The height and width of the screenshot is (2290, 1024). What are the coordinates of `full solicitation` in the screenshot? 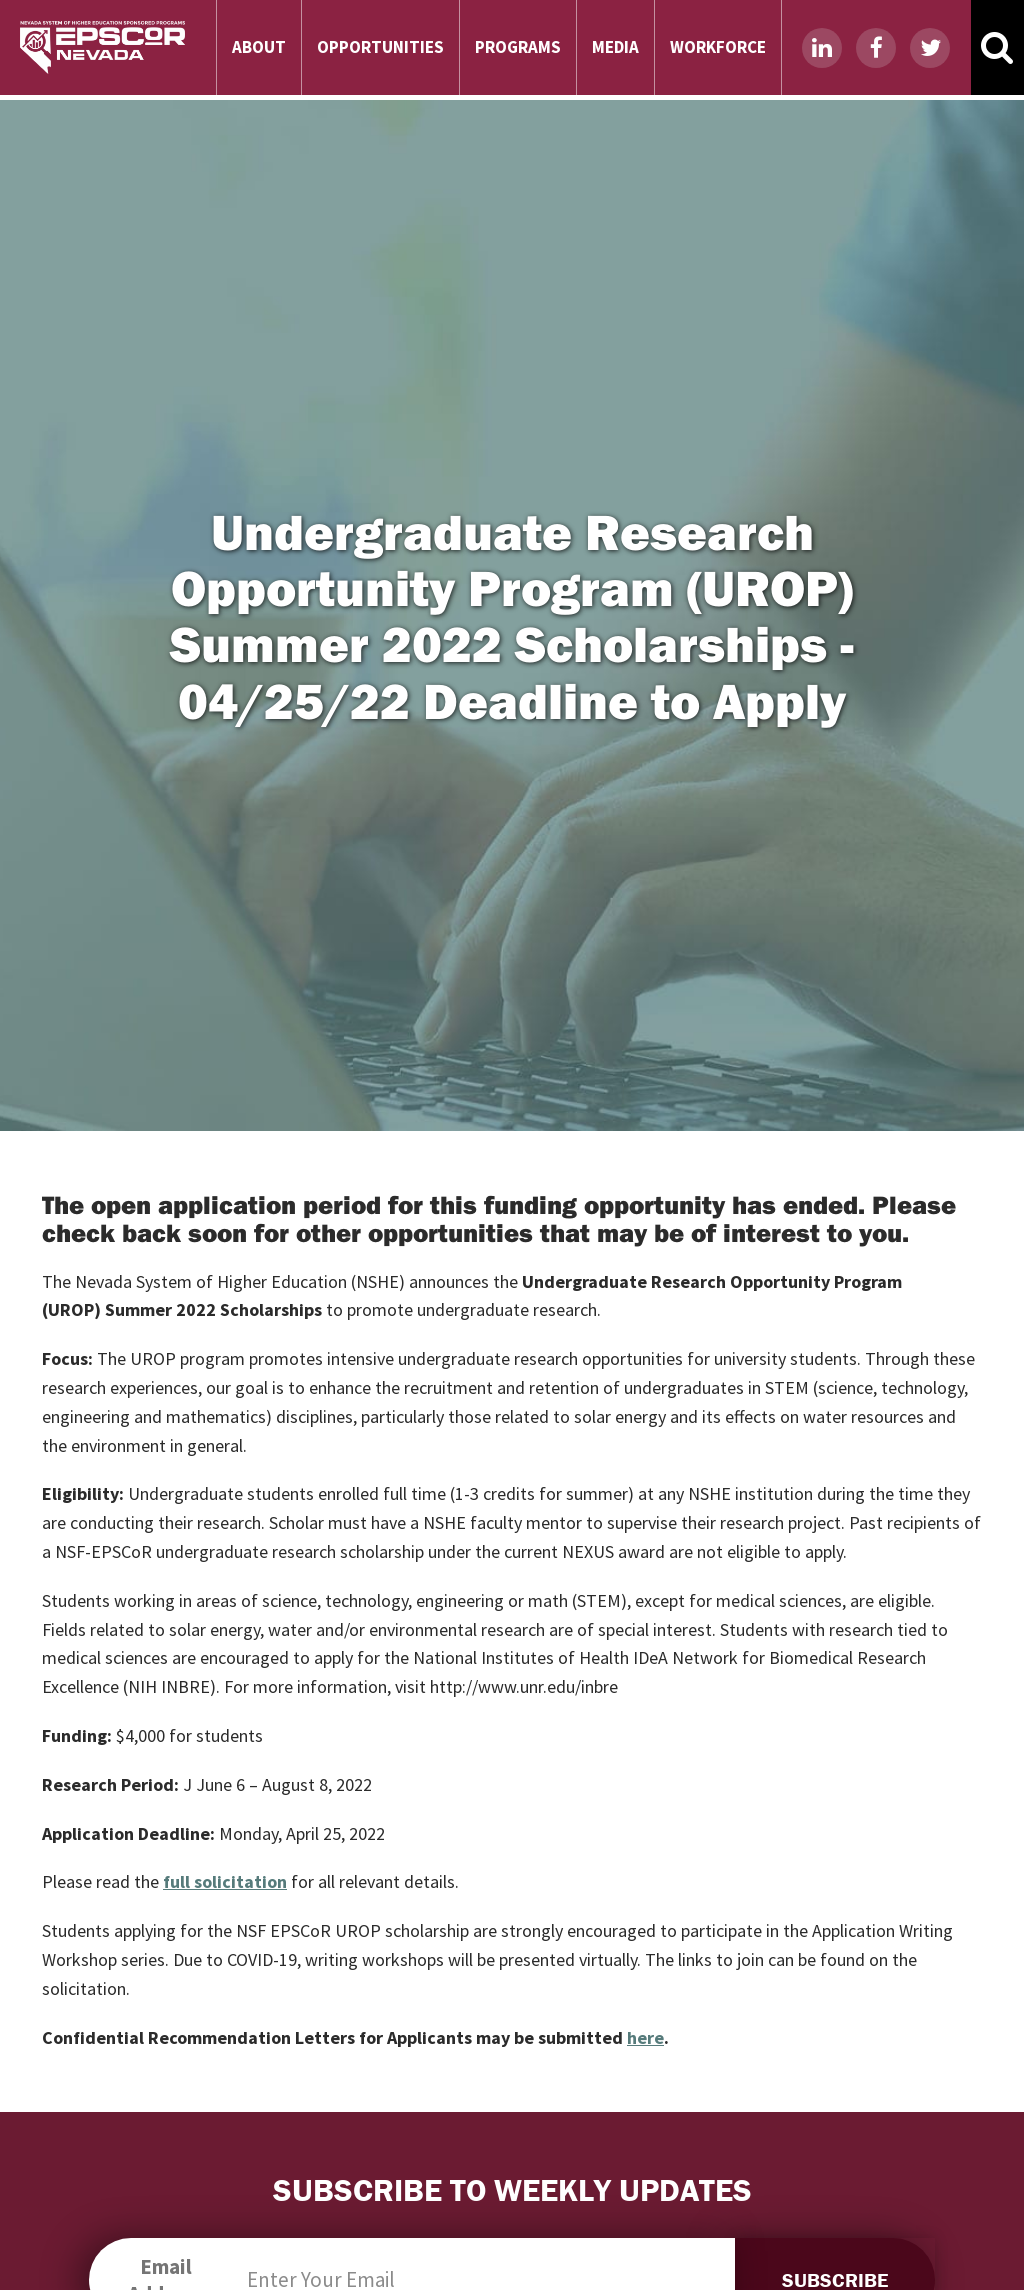 It's located at (225, 1881).